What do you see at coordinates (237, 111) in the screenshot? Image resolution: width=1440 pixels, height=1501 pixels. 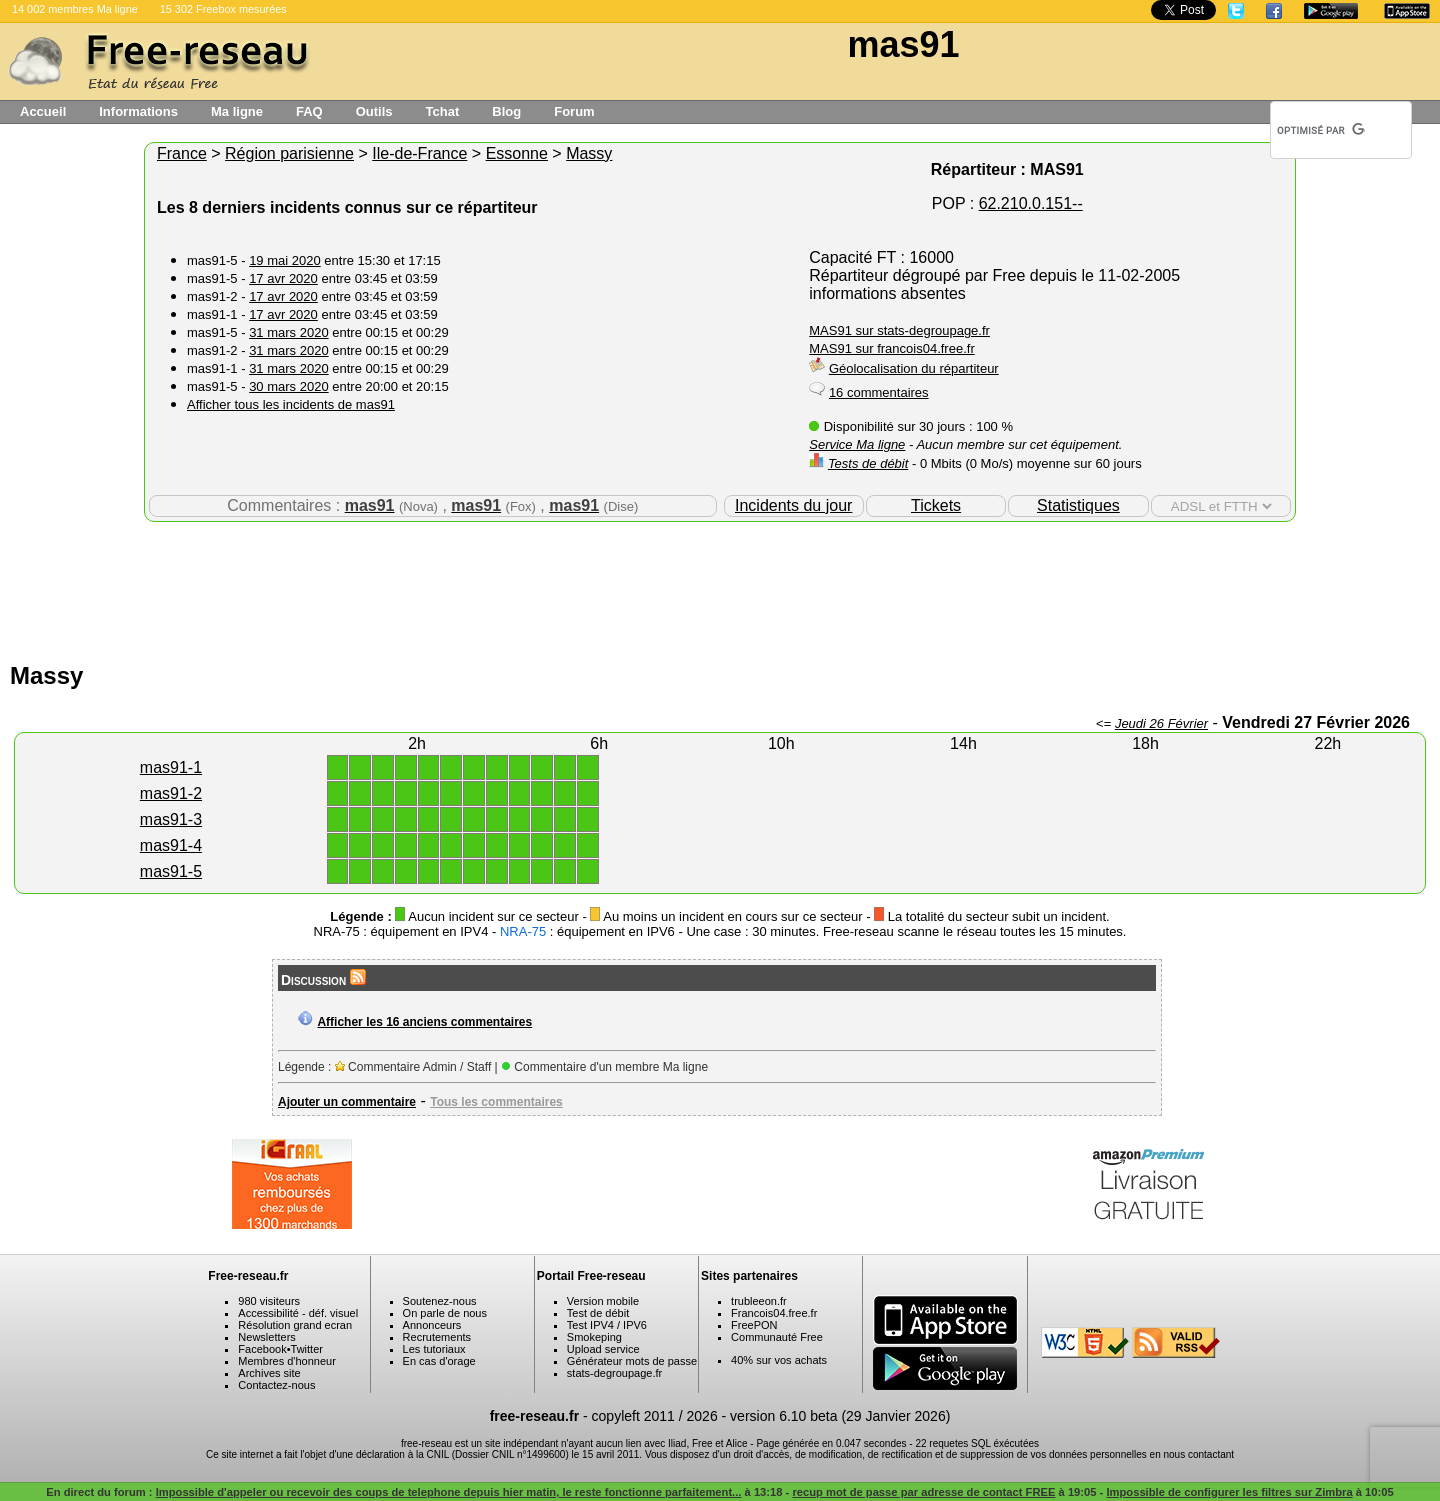 I see `Ma ligne` at bounding box center [237, 111].